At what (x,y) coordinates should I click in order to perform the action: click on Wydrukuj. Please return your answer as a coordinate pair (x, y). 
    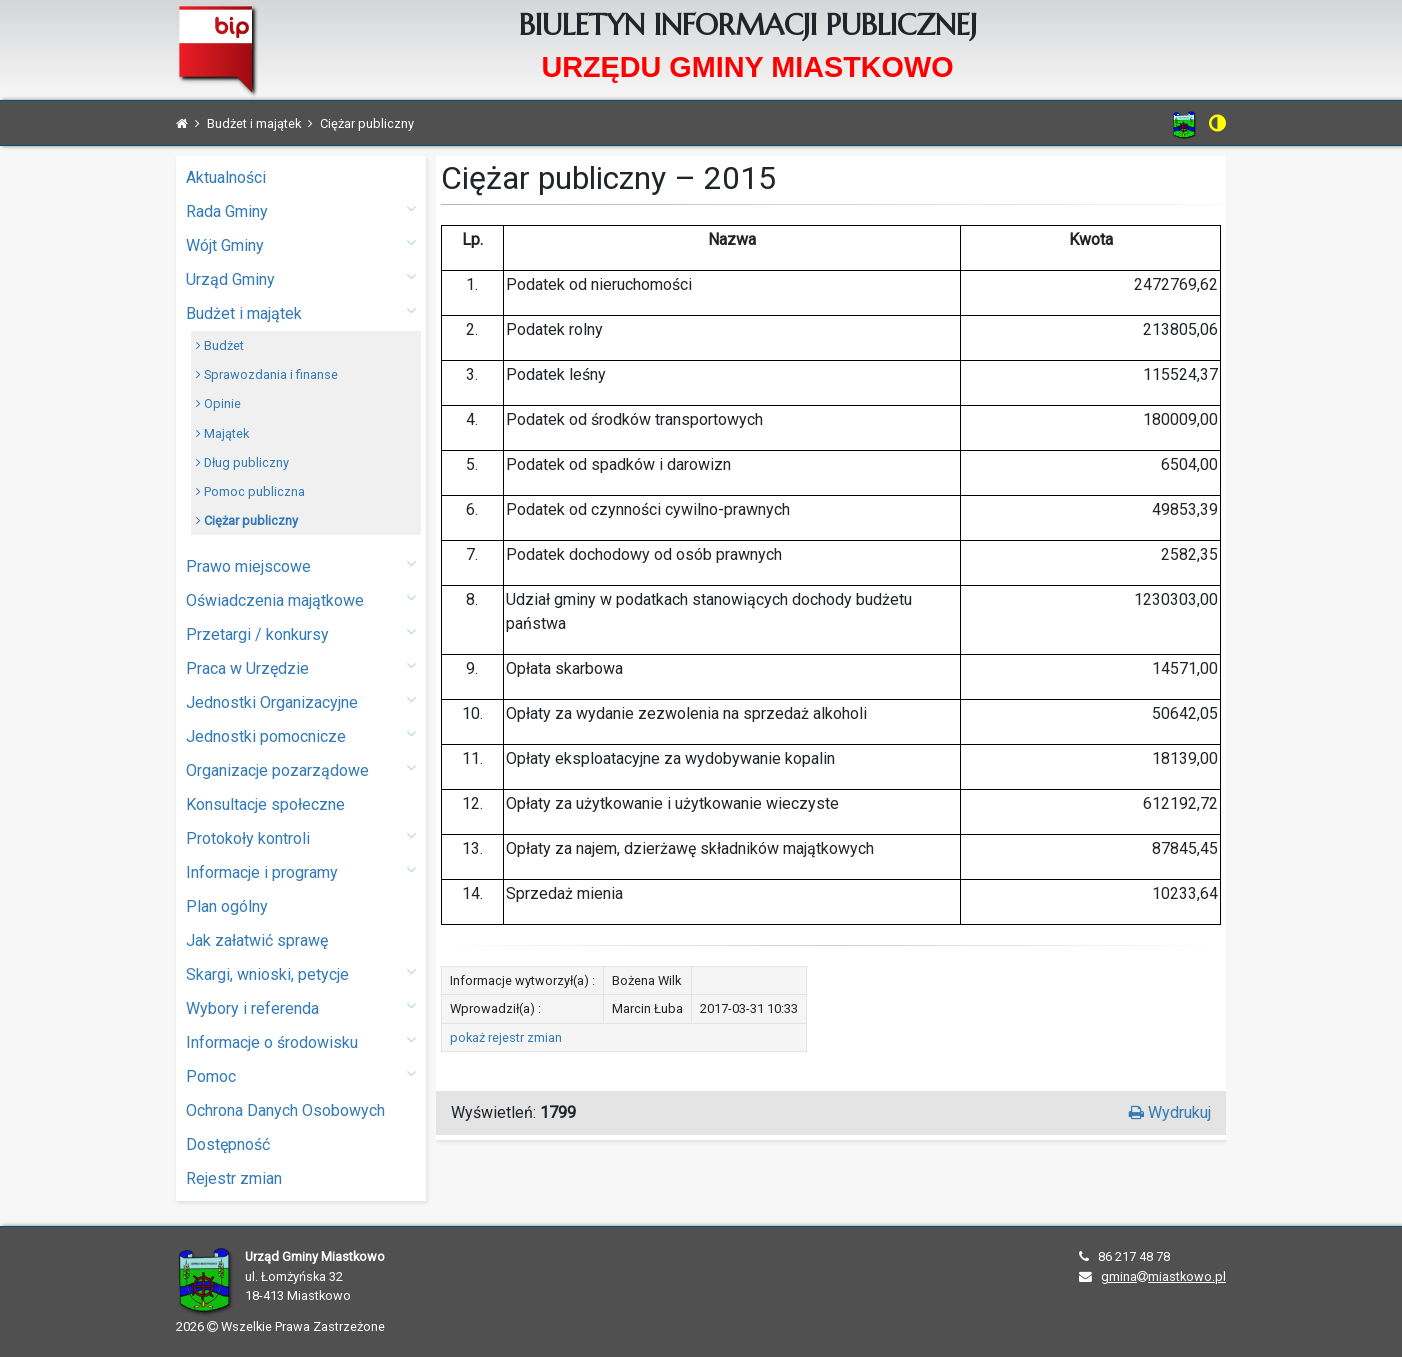
    Looking at the image, I should click on (1170, 1112).